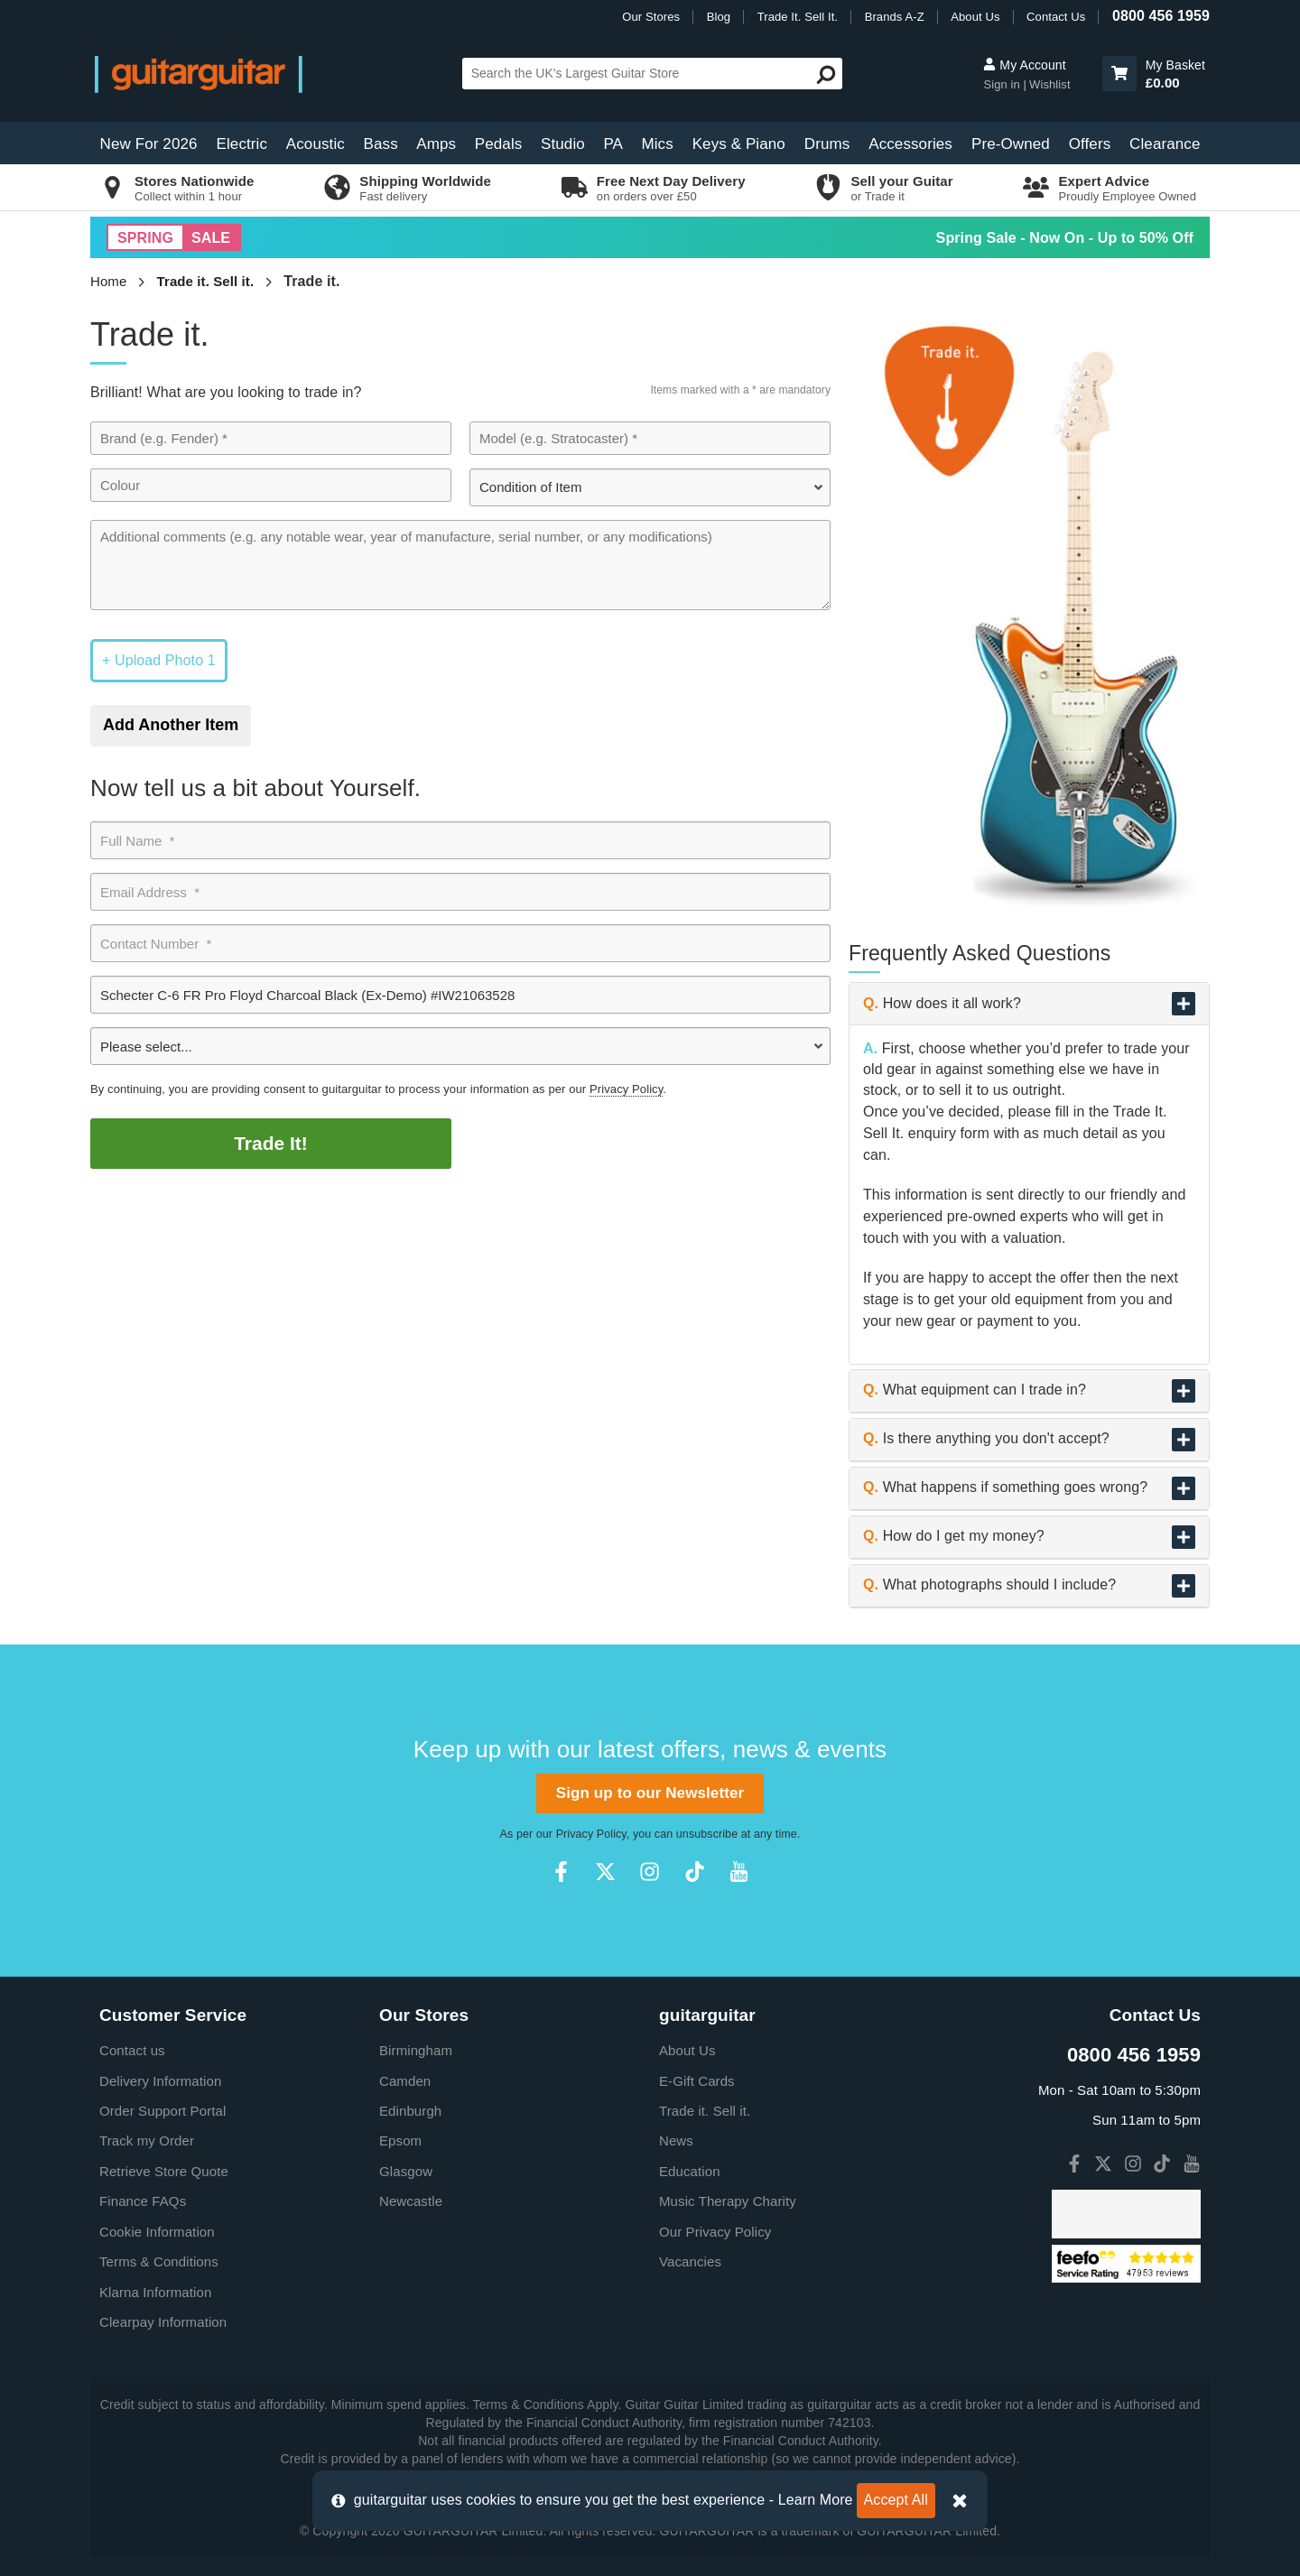 The image size is (1300, 2576). Describe the element at coordinates (975, 16) in the screenshot. I see `About Us` at that location.